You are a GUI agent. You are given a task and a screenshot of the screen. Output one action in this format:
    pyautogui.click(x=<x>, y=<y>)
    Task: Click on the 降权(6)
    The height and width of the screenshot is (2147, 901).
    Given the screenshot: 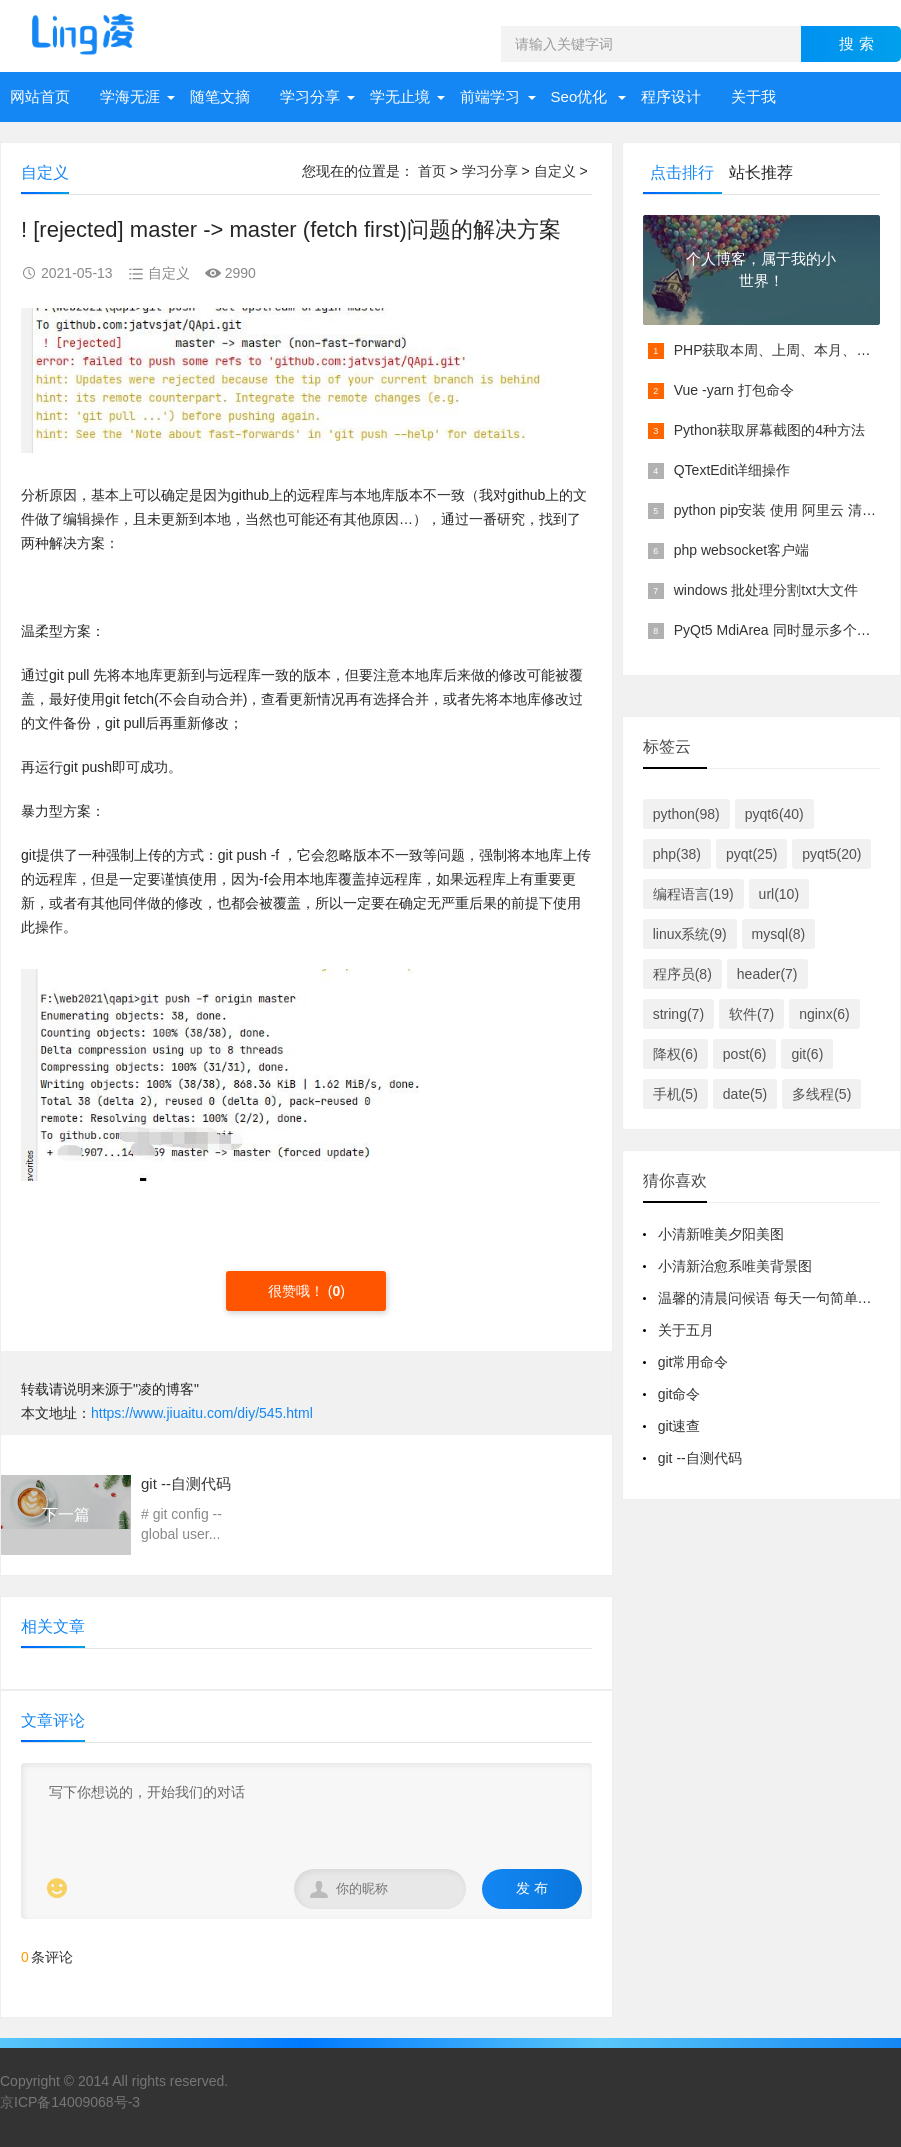 What is the action you would take?
    pyautogui.click(x=675, y=1054)
    